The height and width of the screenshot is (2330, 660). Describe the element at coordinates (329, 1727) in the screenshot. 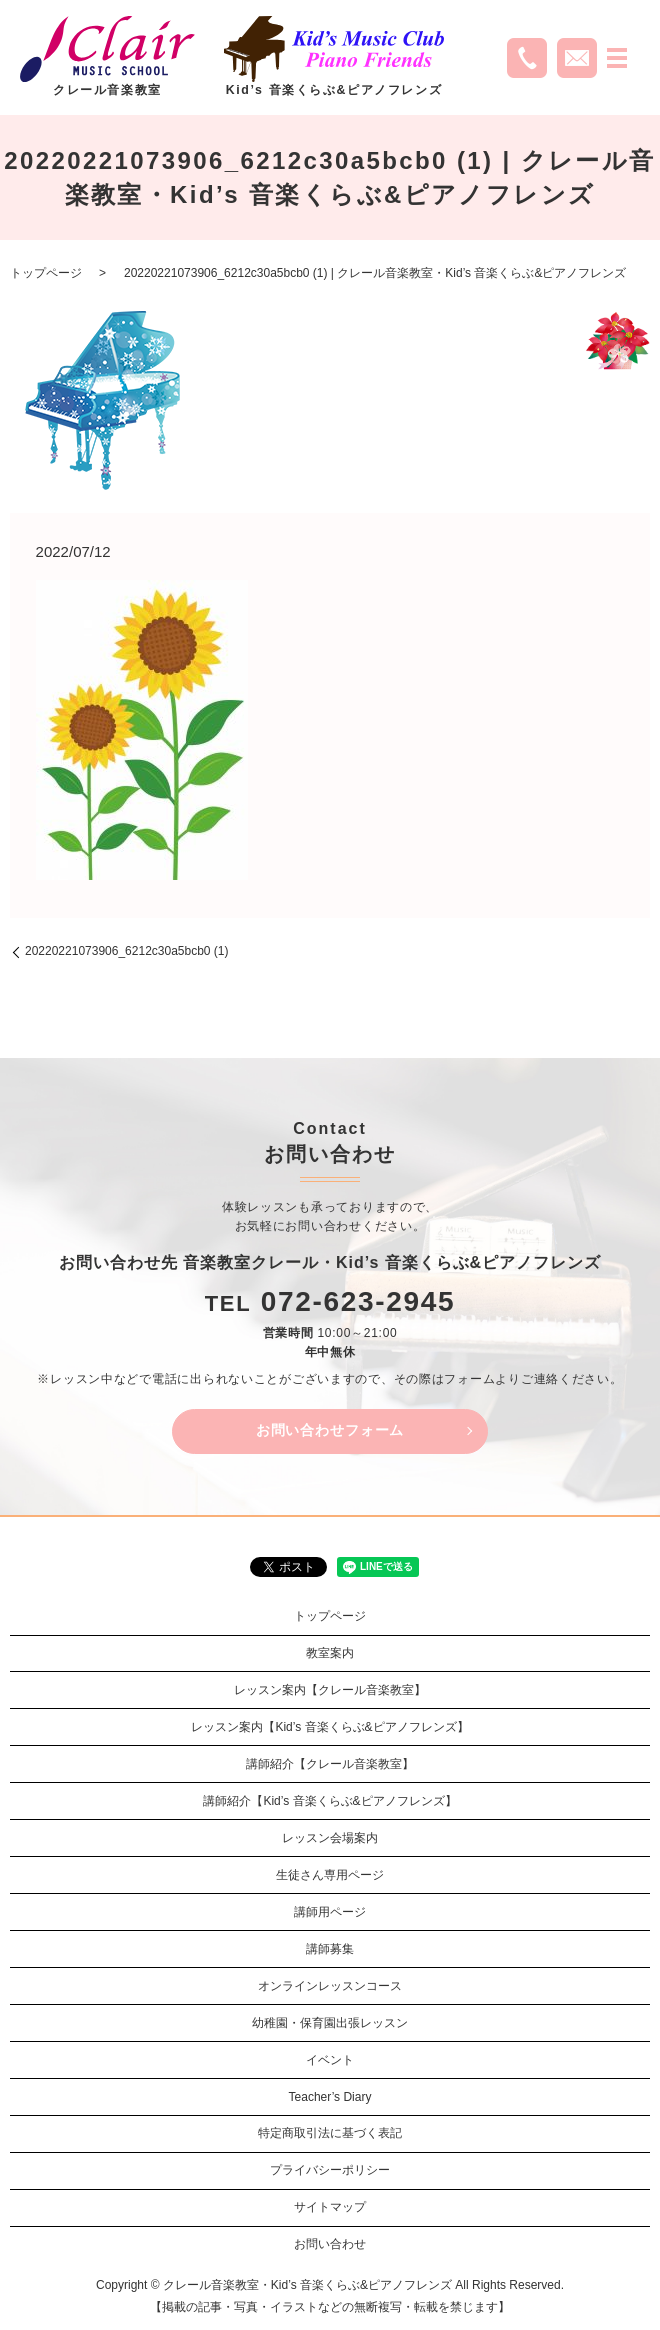

I see `レッスン案内【Kid’s 音楽くらぶ&ピアノフレンズ】` at that location.